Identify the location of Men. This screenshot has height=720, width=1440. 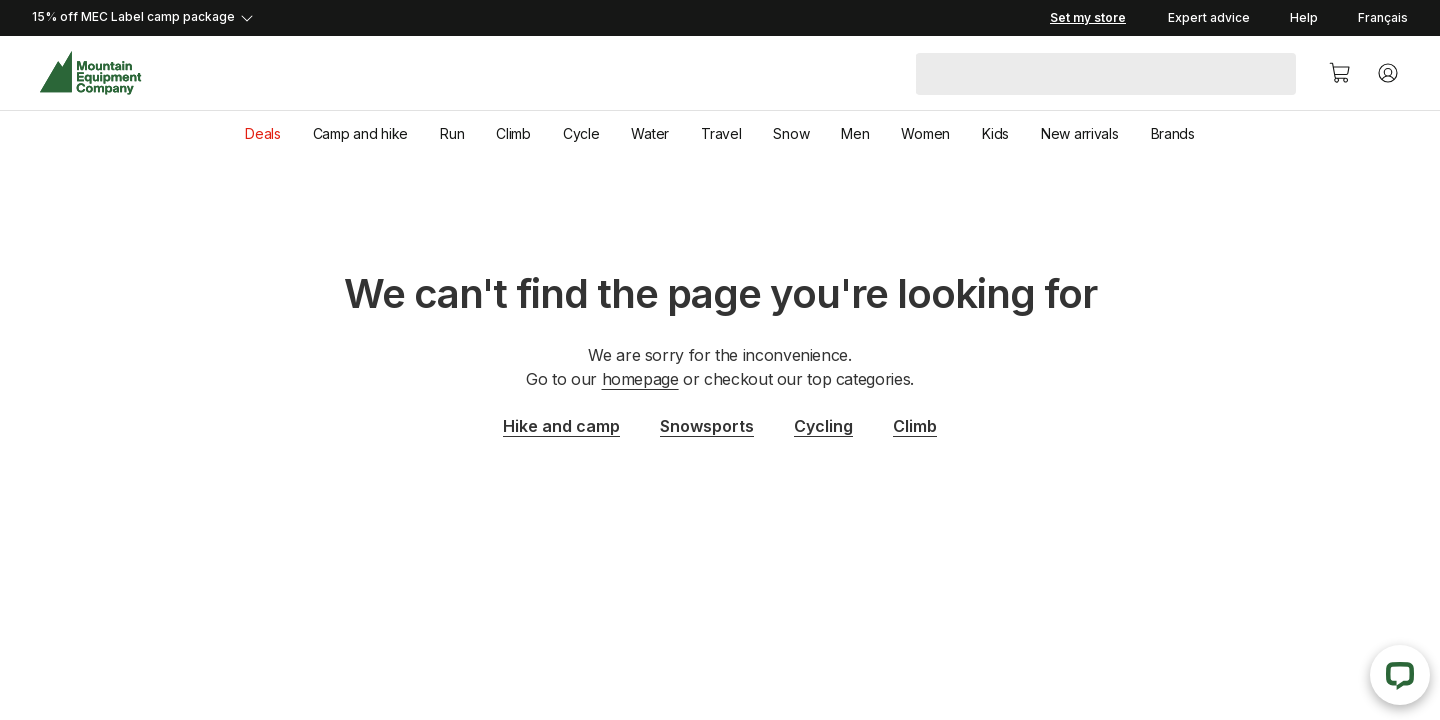
(855, 133).